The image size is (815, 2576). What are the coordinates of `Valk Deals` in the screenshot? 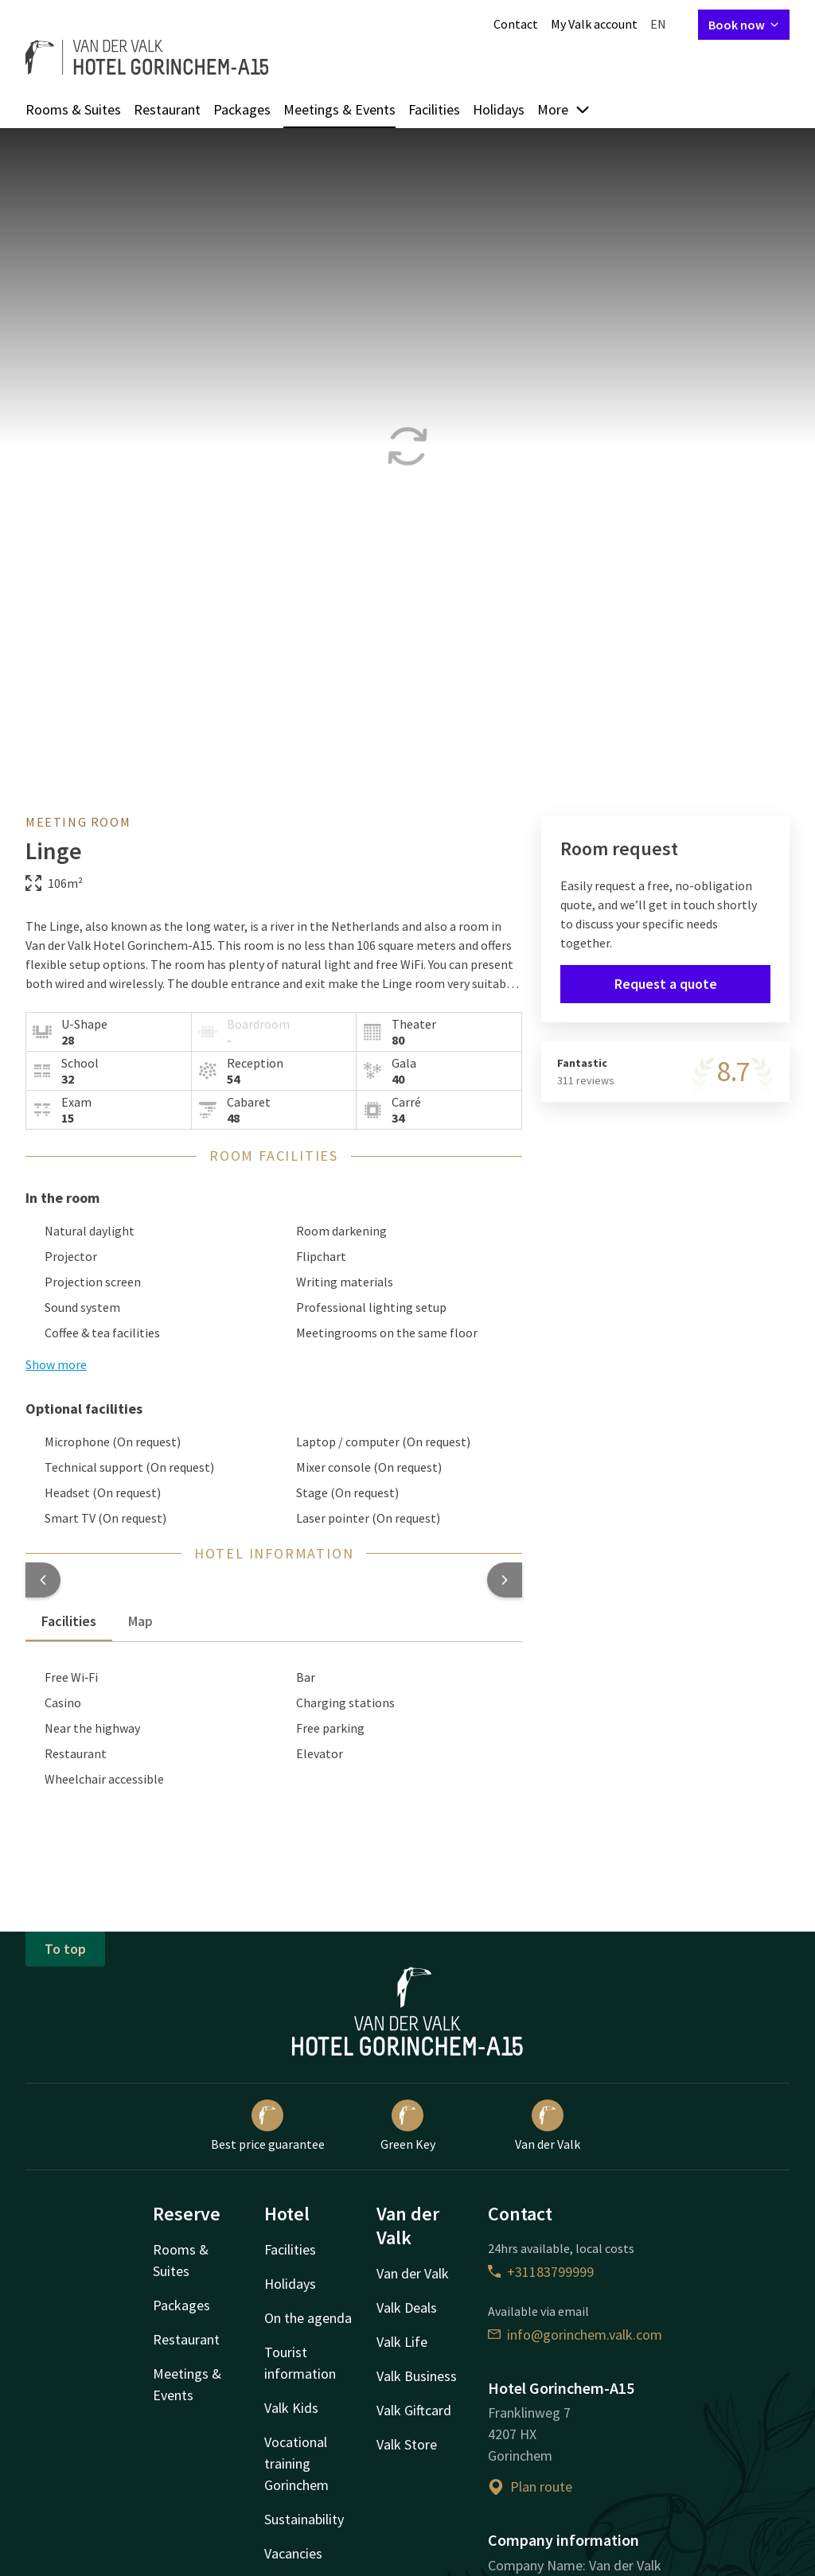 It's located at (406, 2307).